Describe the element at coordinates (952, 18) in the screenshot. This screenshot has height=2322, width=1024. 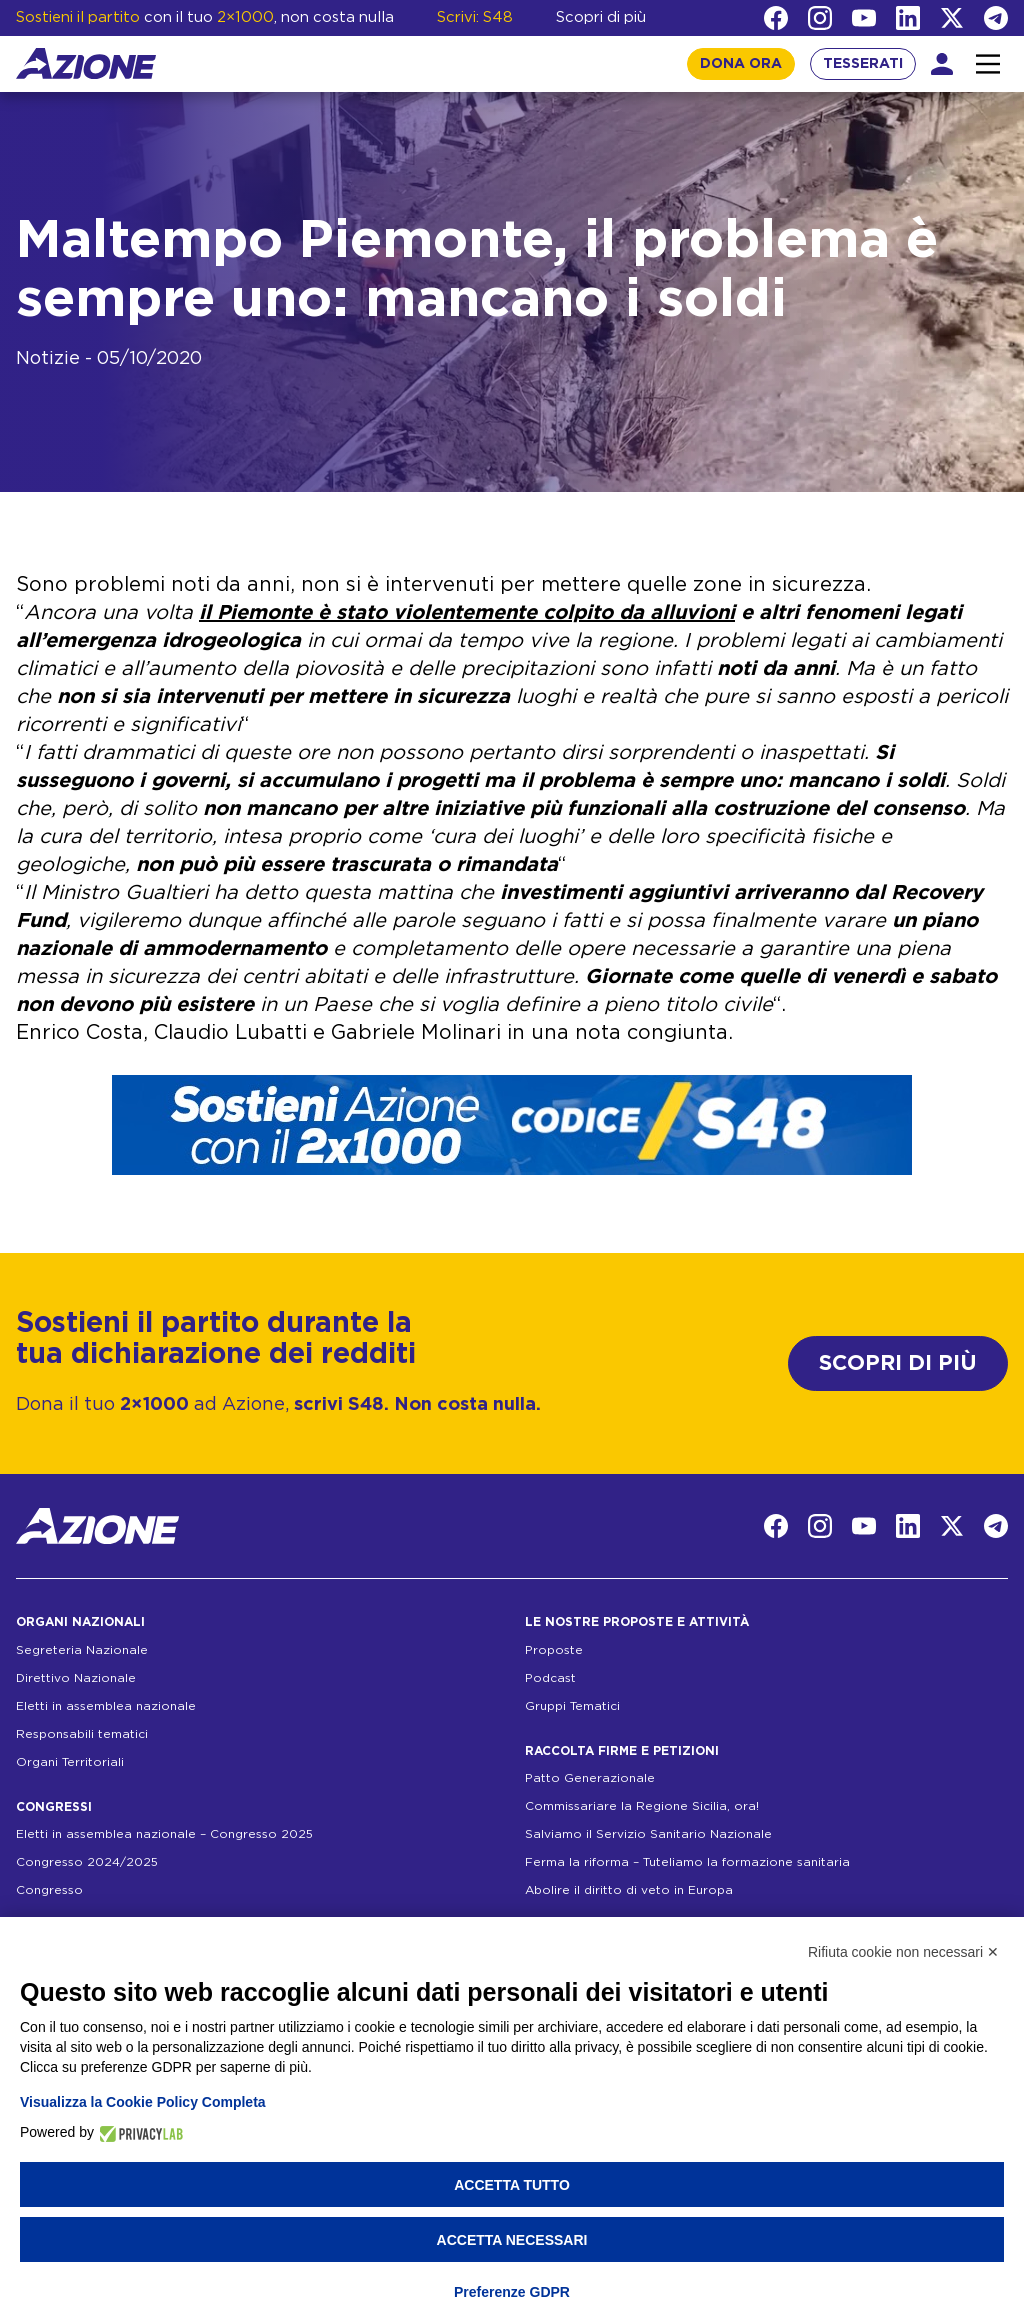
I see `[Twitter]` at that location.